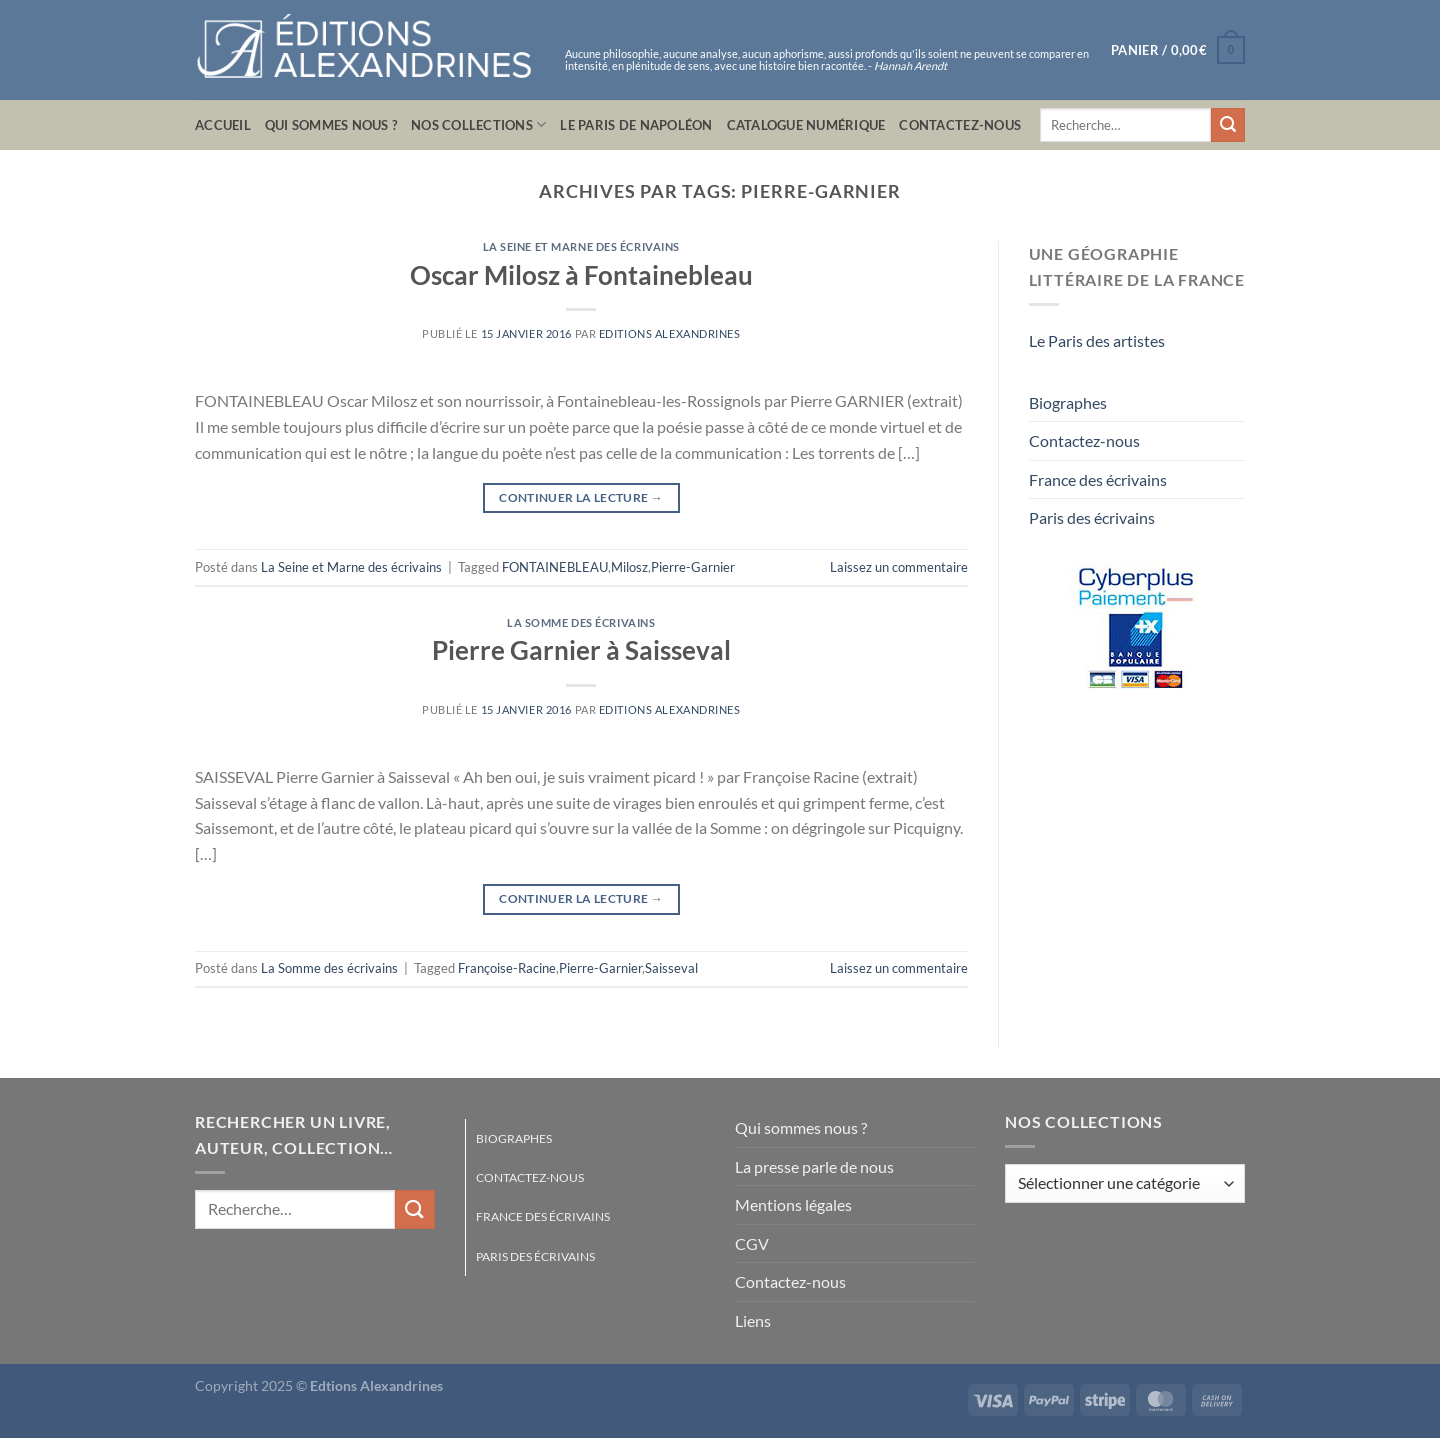 The image size is (1440, 1438). What do you see at coordinates (636, 125) in the screenshot?
I see `Le Paris de Napoléon` at bounding box center [636, 125].